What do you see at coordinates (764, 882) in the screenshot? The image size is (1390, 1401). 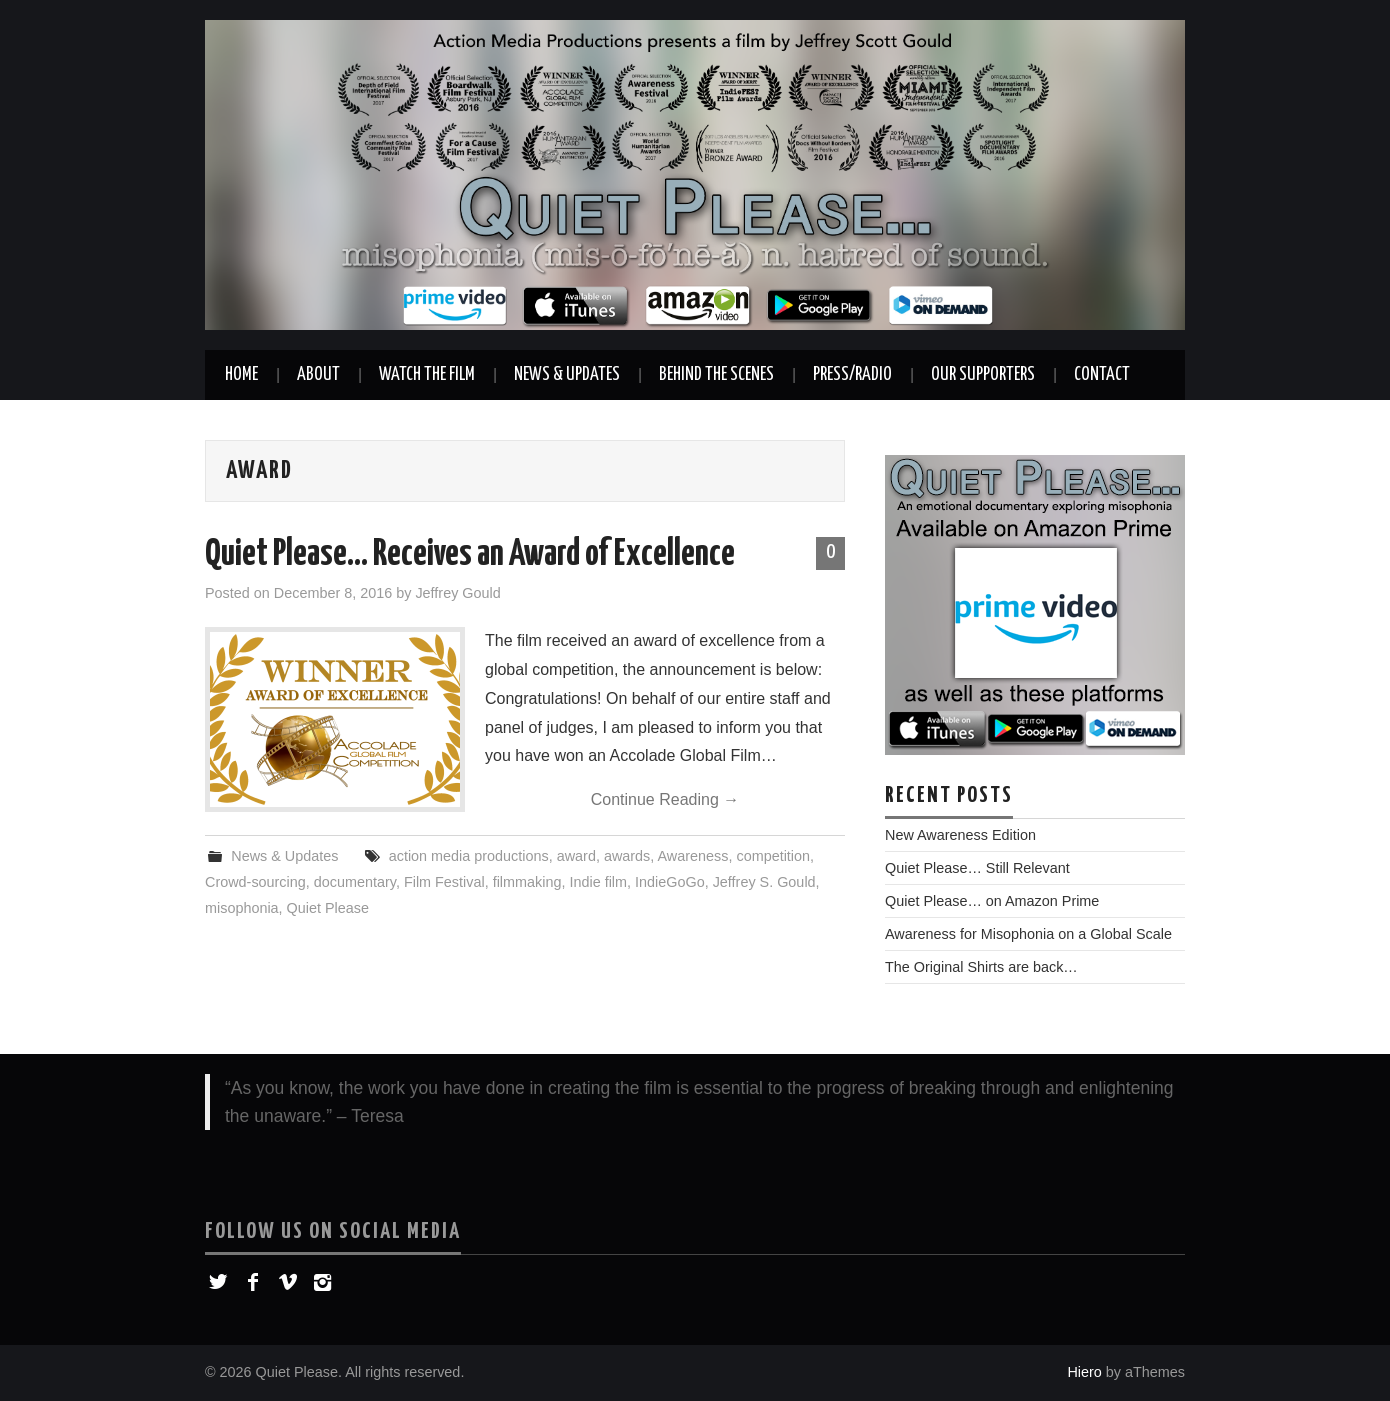 I see `Jeffrey S. Gould` at bounding box center [764, 882].